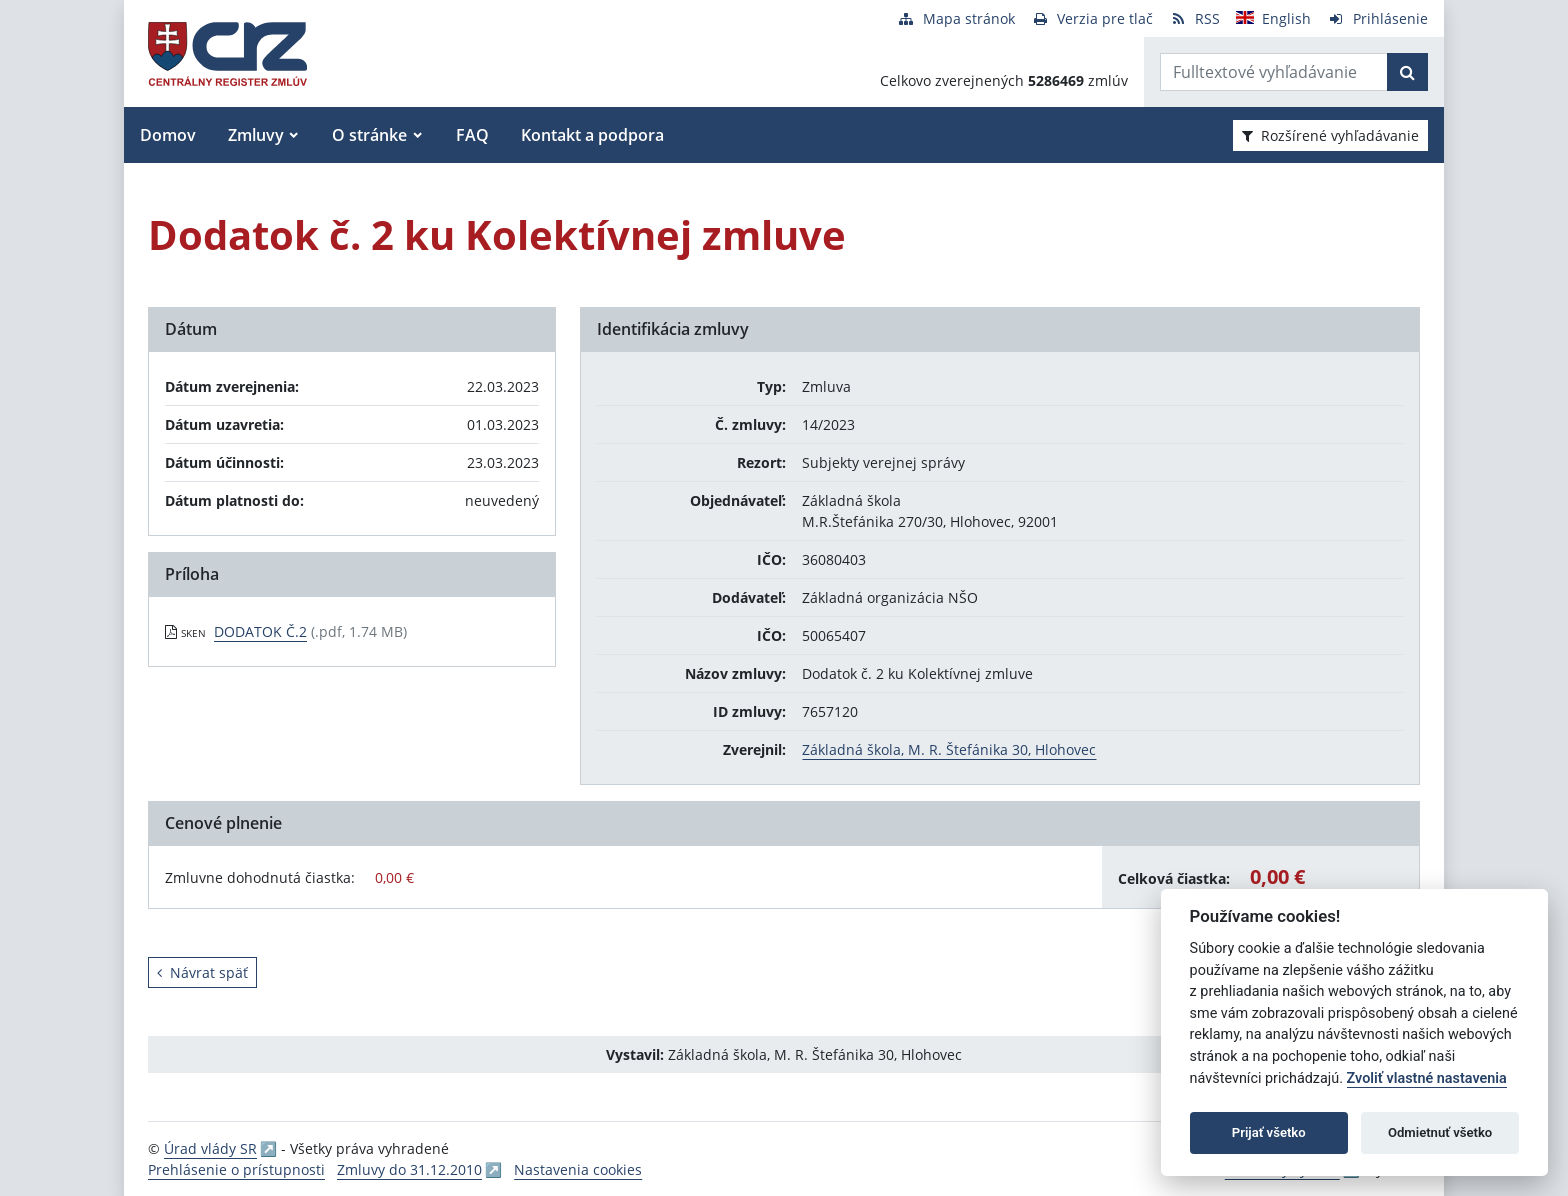  I want to click on [Zadajte hľadaný výraz], so click(1274, 72).